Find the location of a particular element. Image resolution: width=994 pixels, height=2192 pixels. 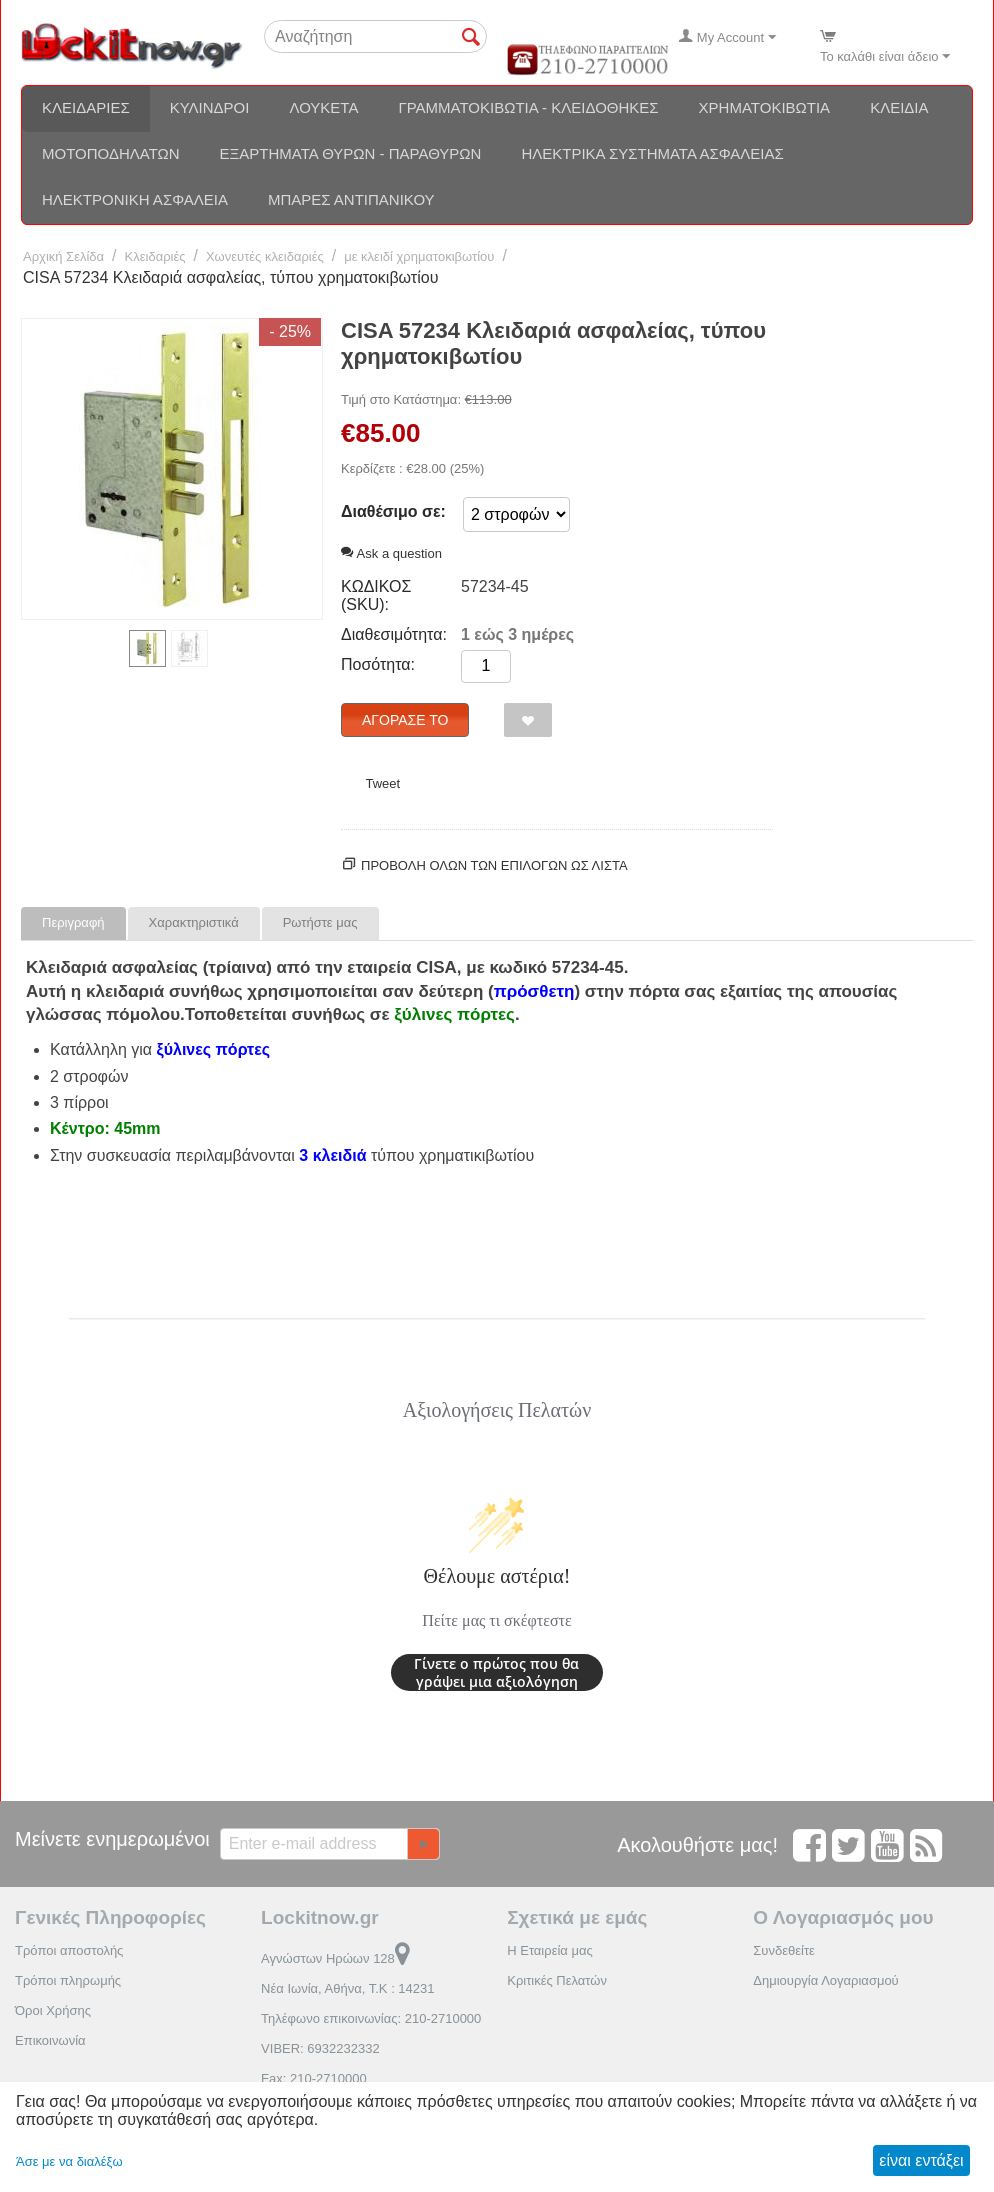

με κλειδί χρηματοκιβωτίου is located at coordinates (419, 256).